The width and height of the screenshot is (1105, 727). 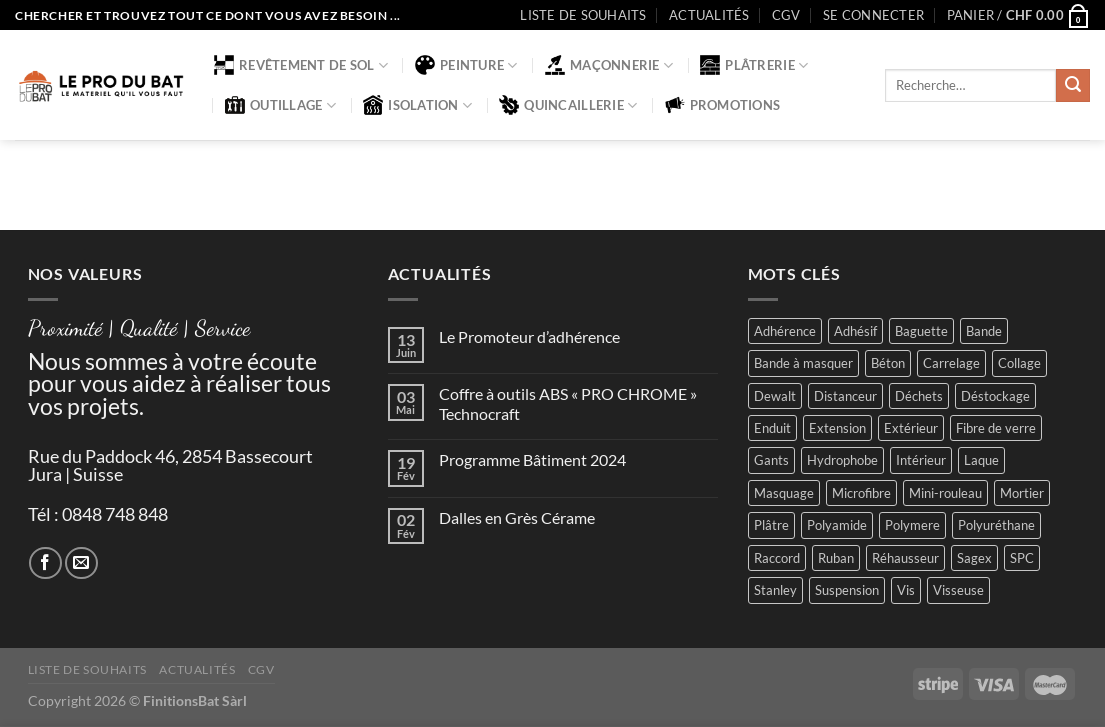 What do you see at coordinates (786, 15) in the screenshot?
I see `CGV` at bounding box center [786, 15].